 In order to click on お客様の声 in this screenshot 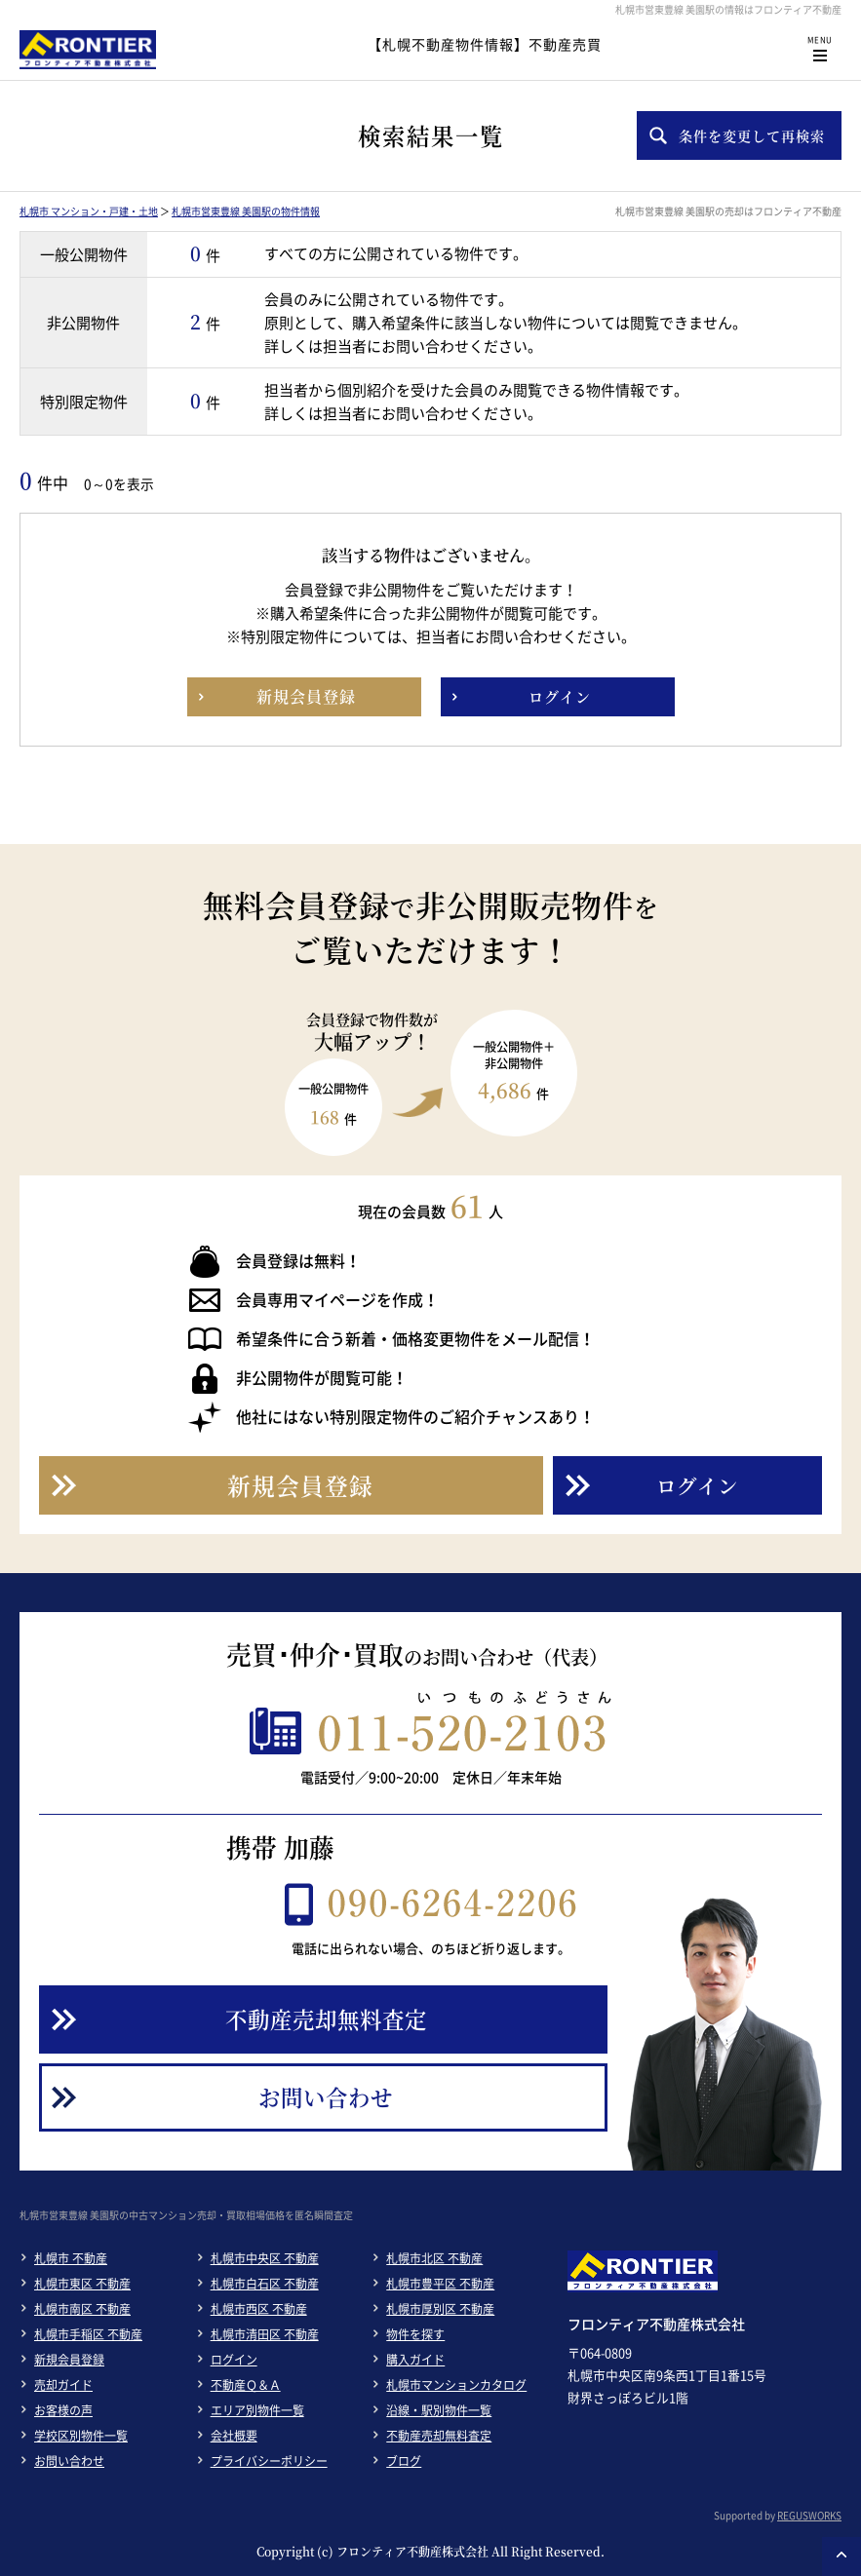, I will do `click(63, 2410)`.